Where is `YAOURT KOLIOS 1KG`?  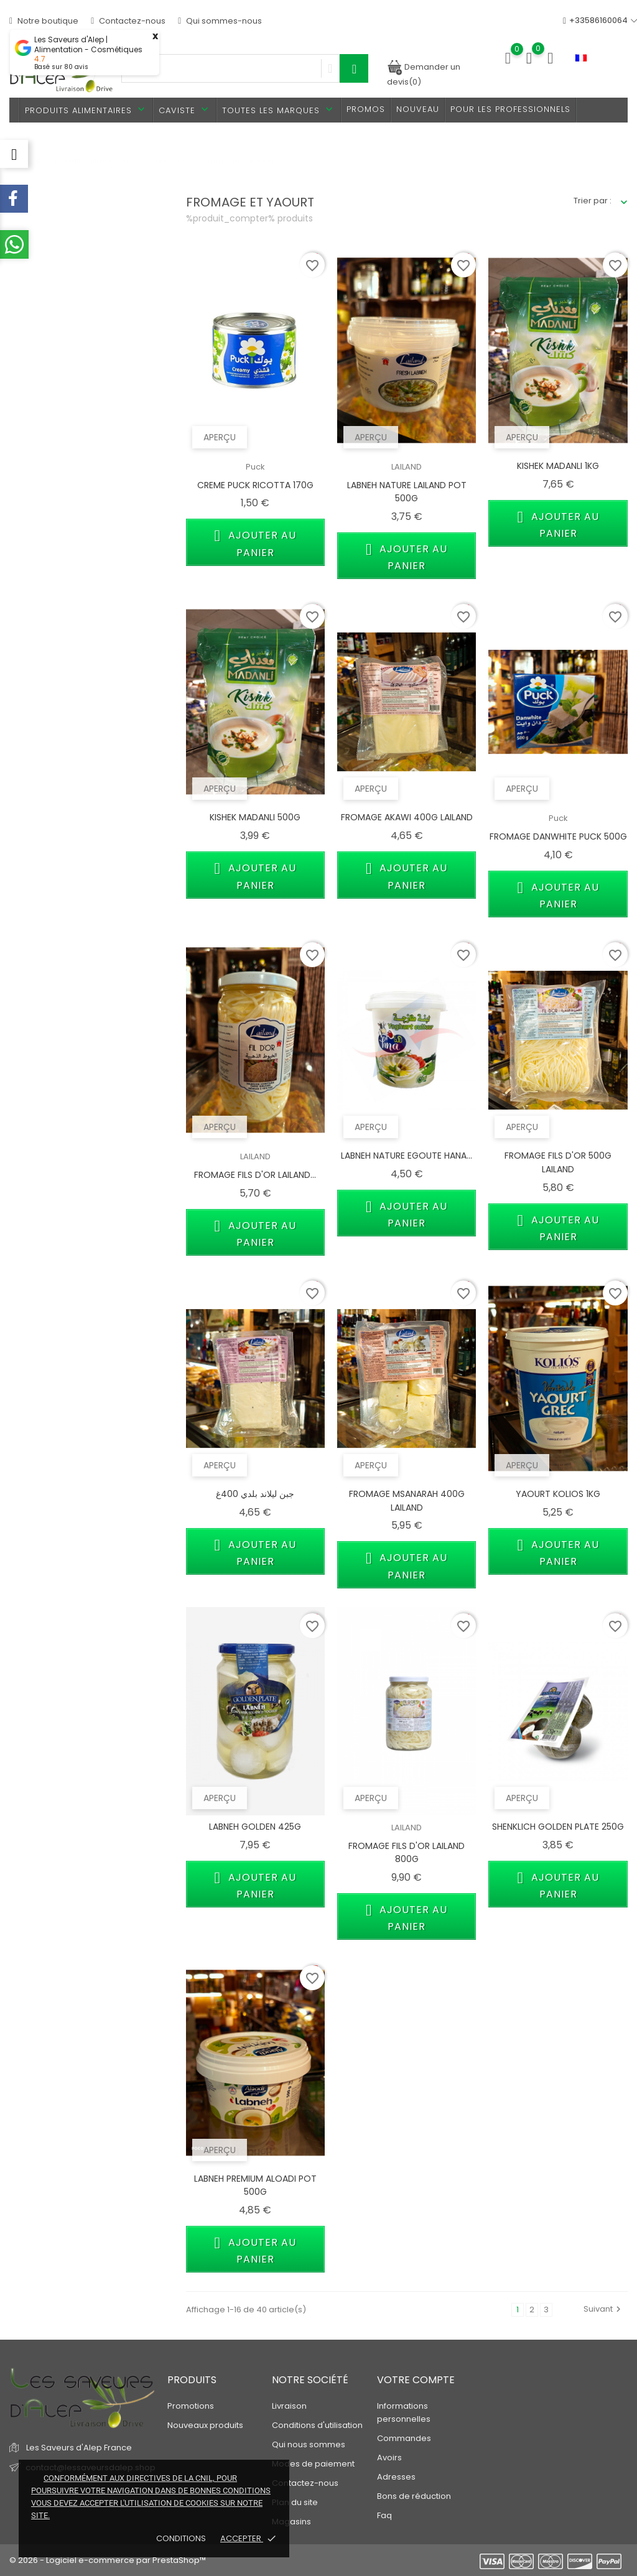 YAOURT KOLIOS 1KG is located at coordinates (558, 1494).